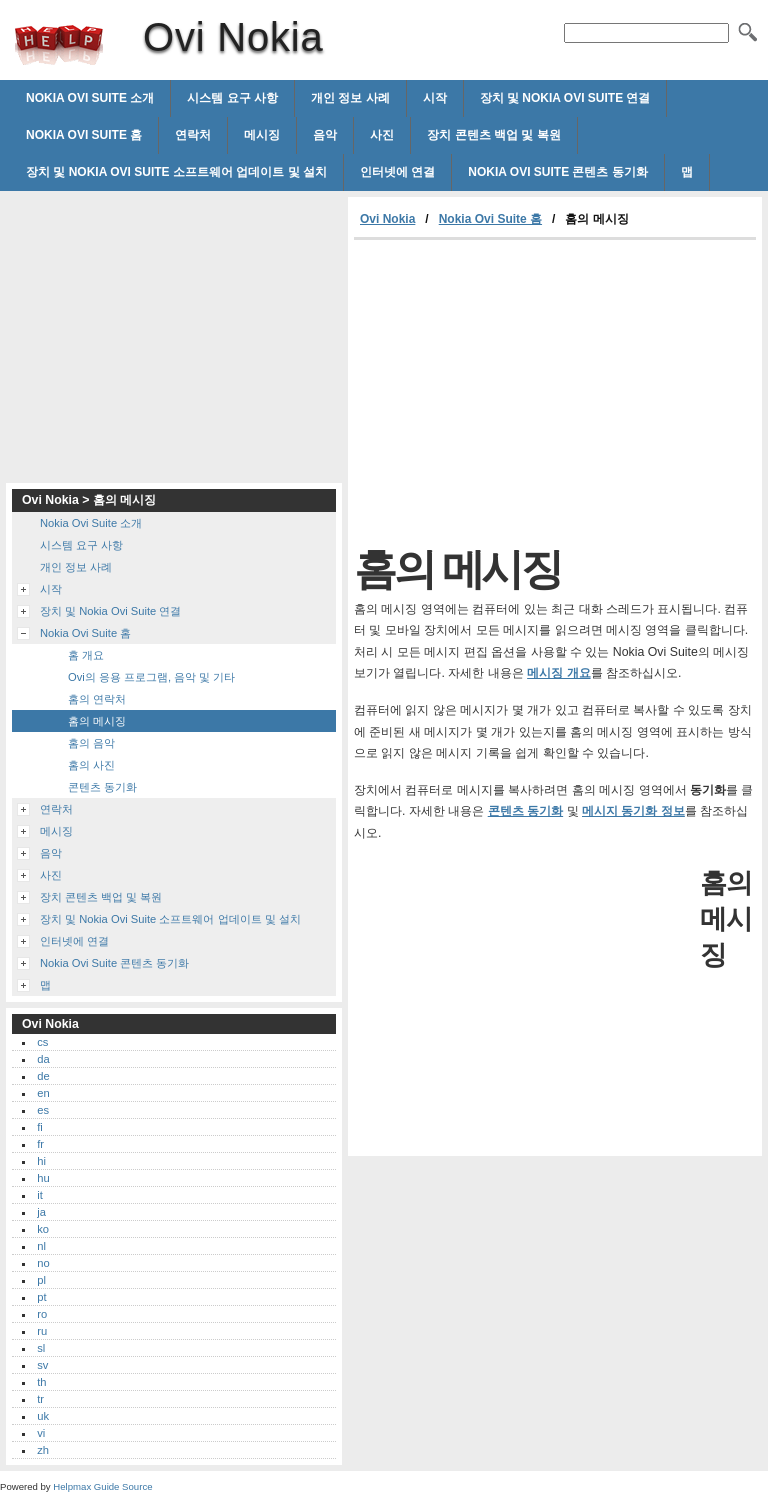 The width and height of the screenshot is (768, 1502). Describe the element at coordinates (43, 1450) in the screenshot. I see `zh` at that location.